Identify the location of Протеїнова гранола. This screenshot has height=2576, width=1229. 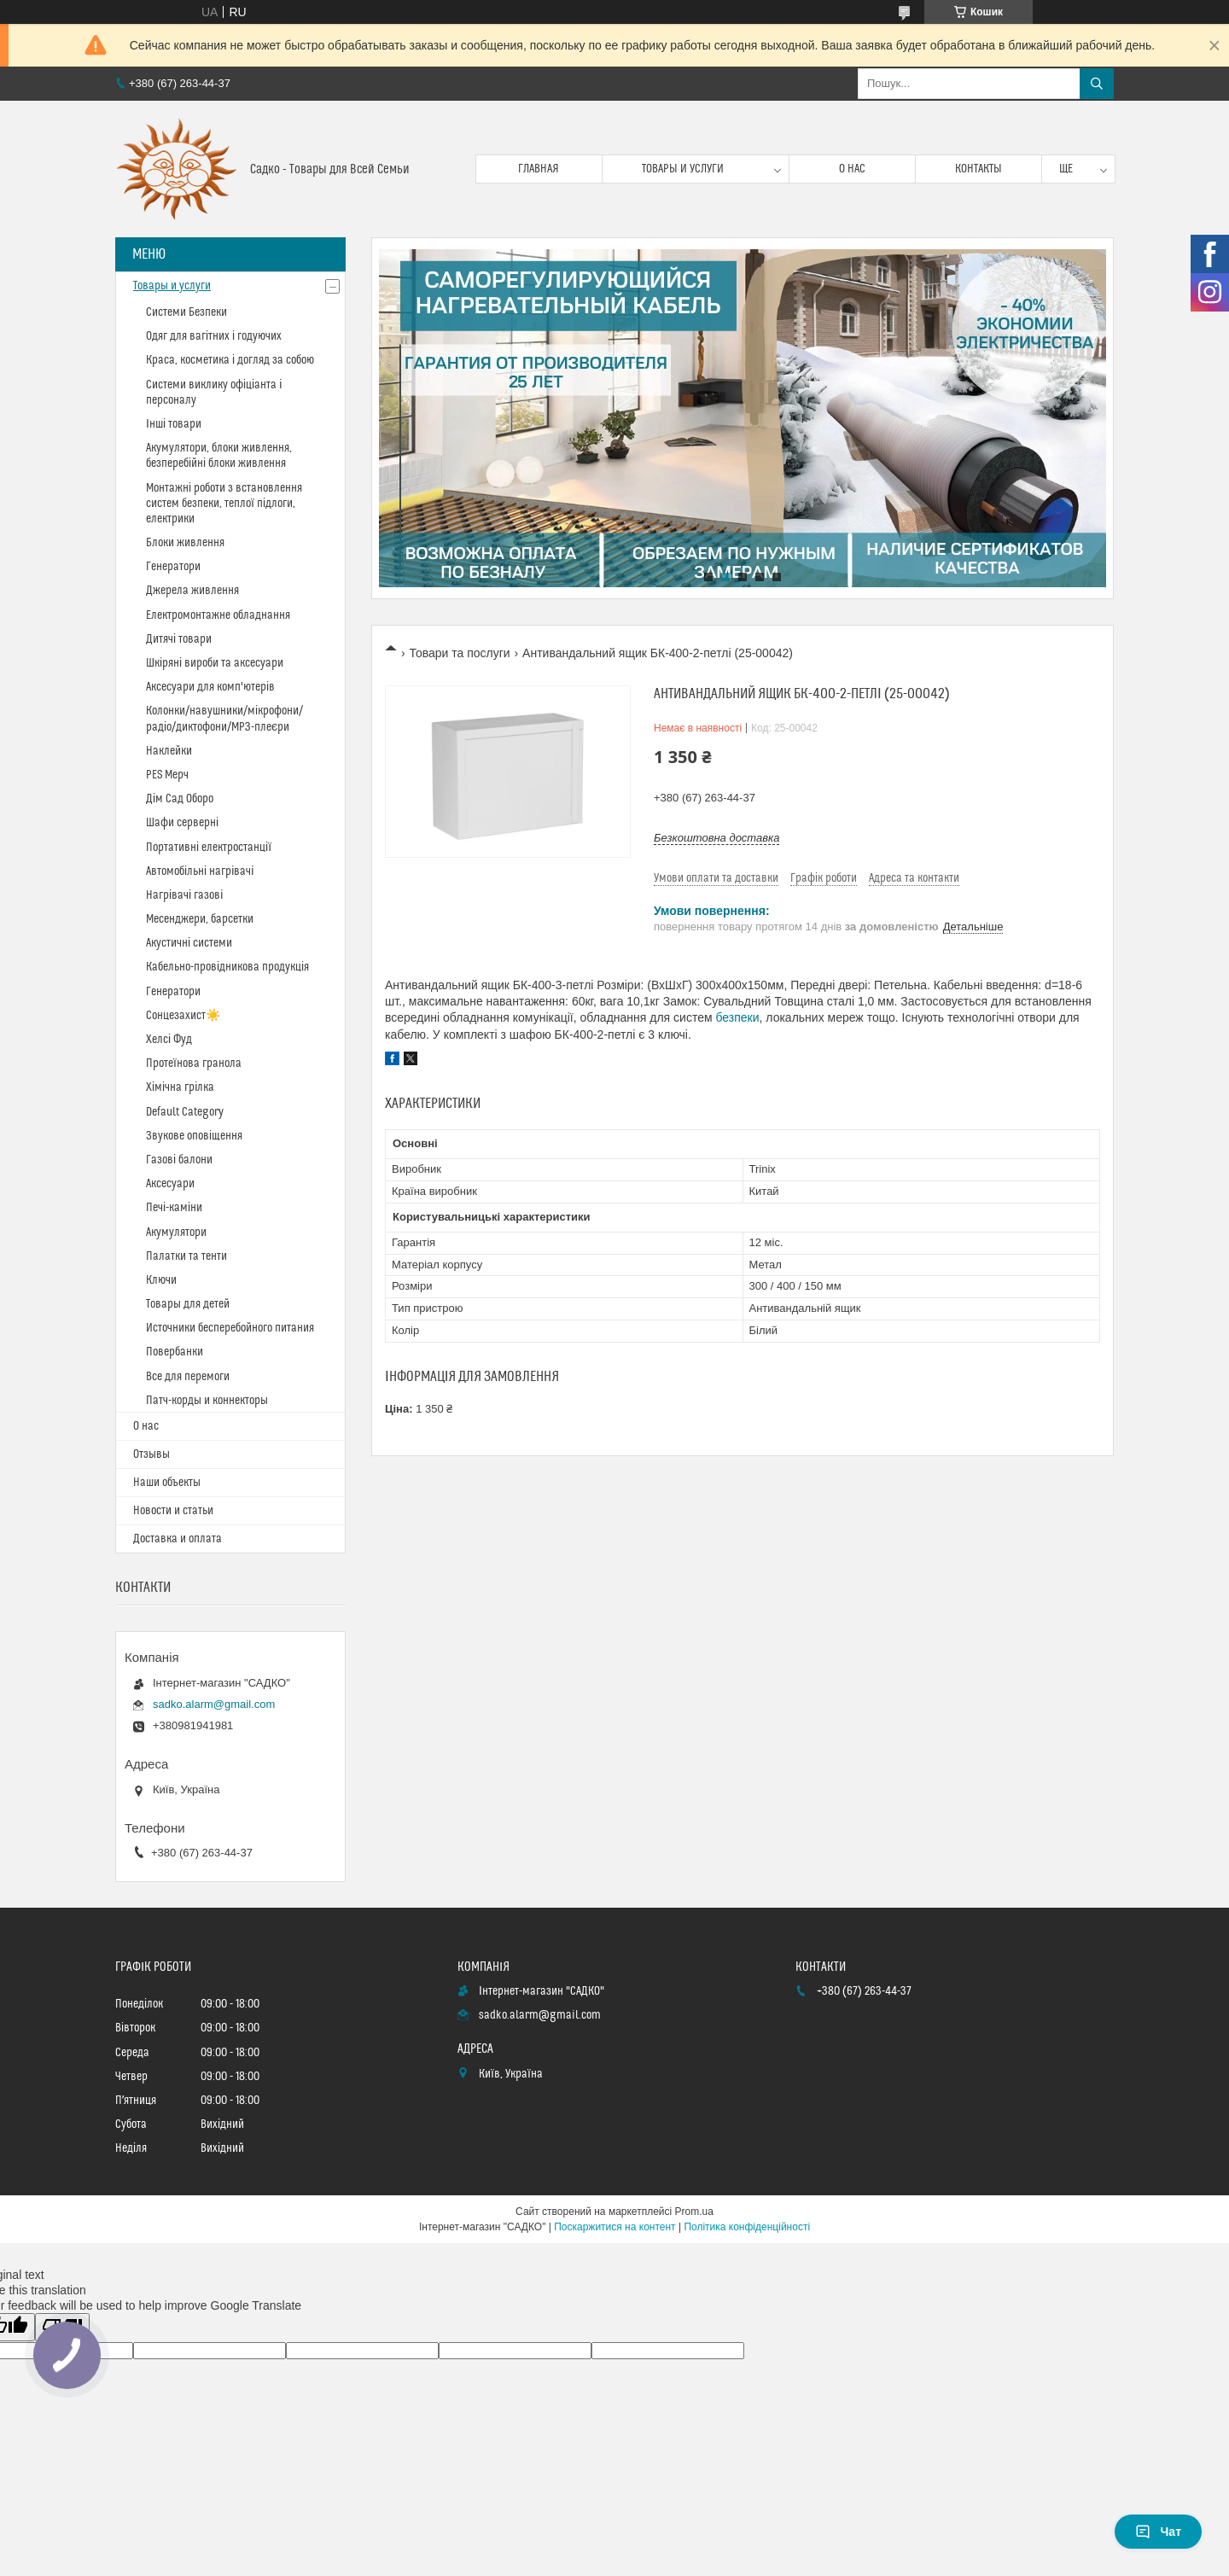
(194, 1063).